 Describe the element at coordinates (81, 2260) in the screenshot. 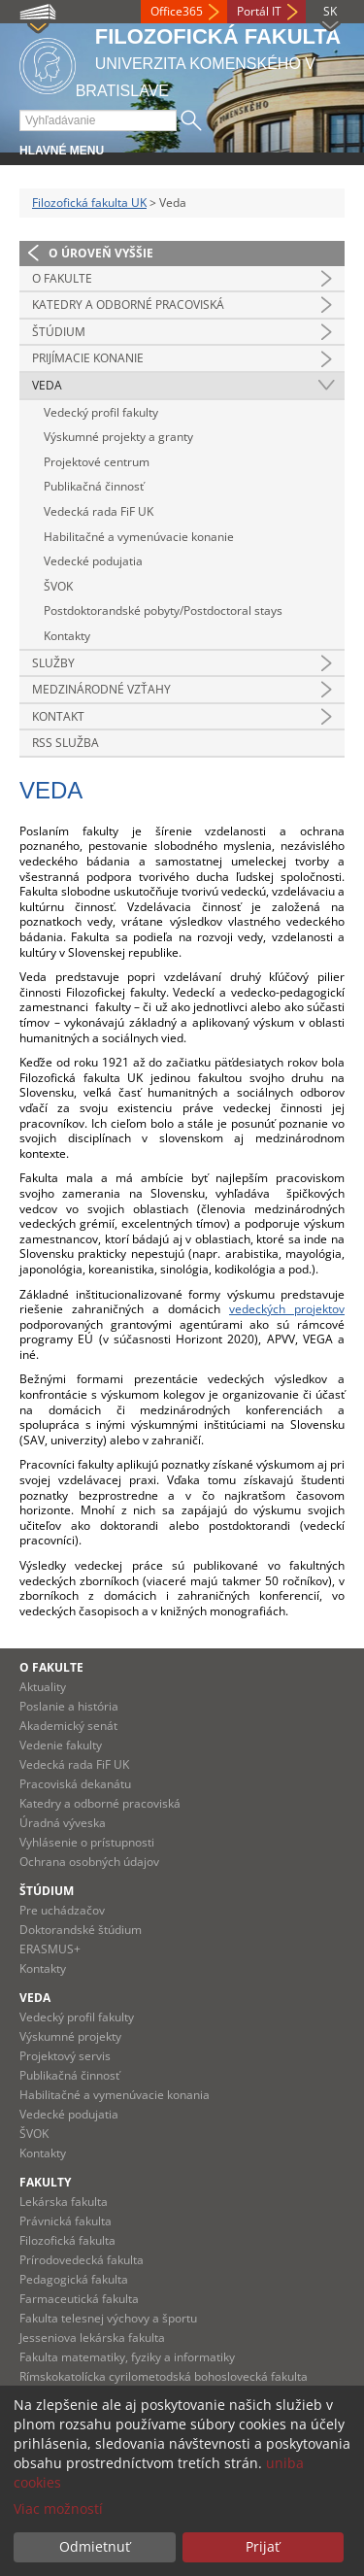

I see `Prírodovedecká fakulta` at that location.